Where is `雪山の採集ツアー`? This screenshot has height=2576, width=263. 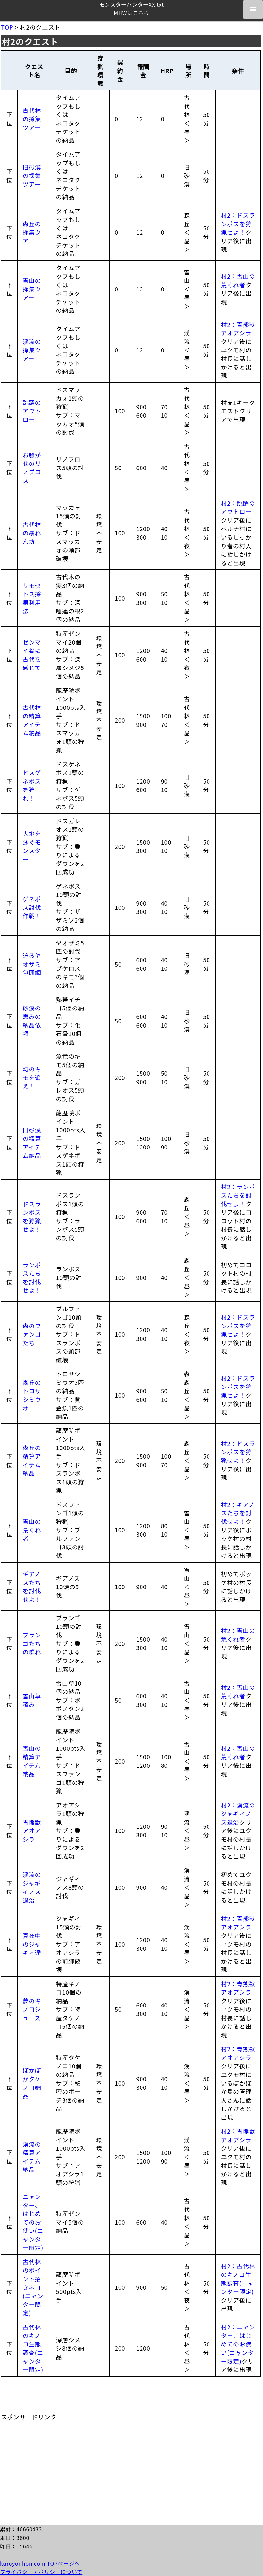 雪山の採集ツアー is located at coordinates (32, 289).